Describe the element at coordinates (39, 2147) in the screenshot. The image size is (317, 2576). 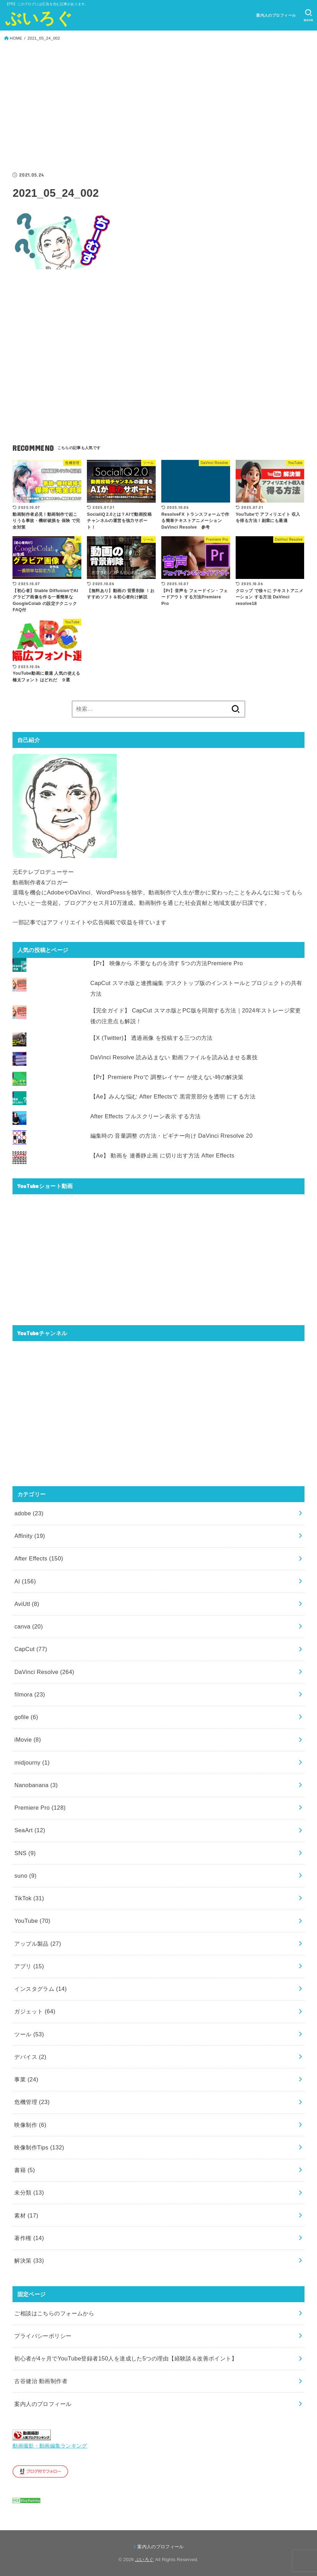
I see `映像制作Tips` at that location.